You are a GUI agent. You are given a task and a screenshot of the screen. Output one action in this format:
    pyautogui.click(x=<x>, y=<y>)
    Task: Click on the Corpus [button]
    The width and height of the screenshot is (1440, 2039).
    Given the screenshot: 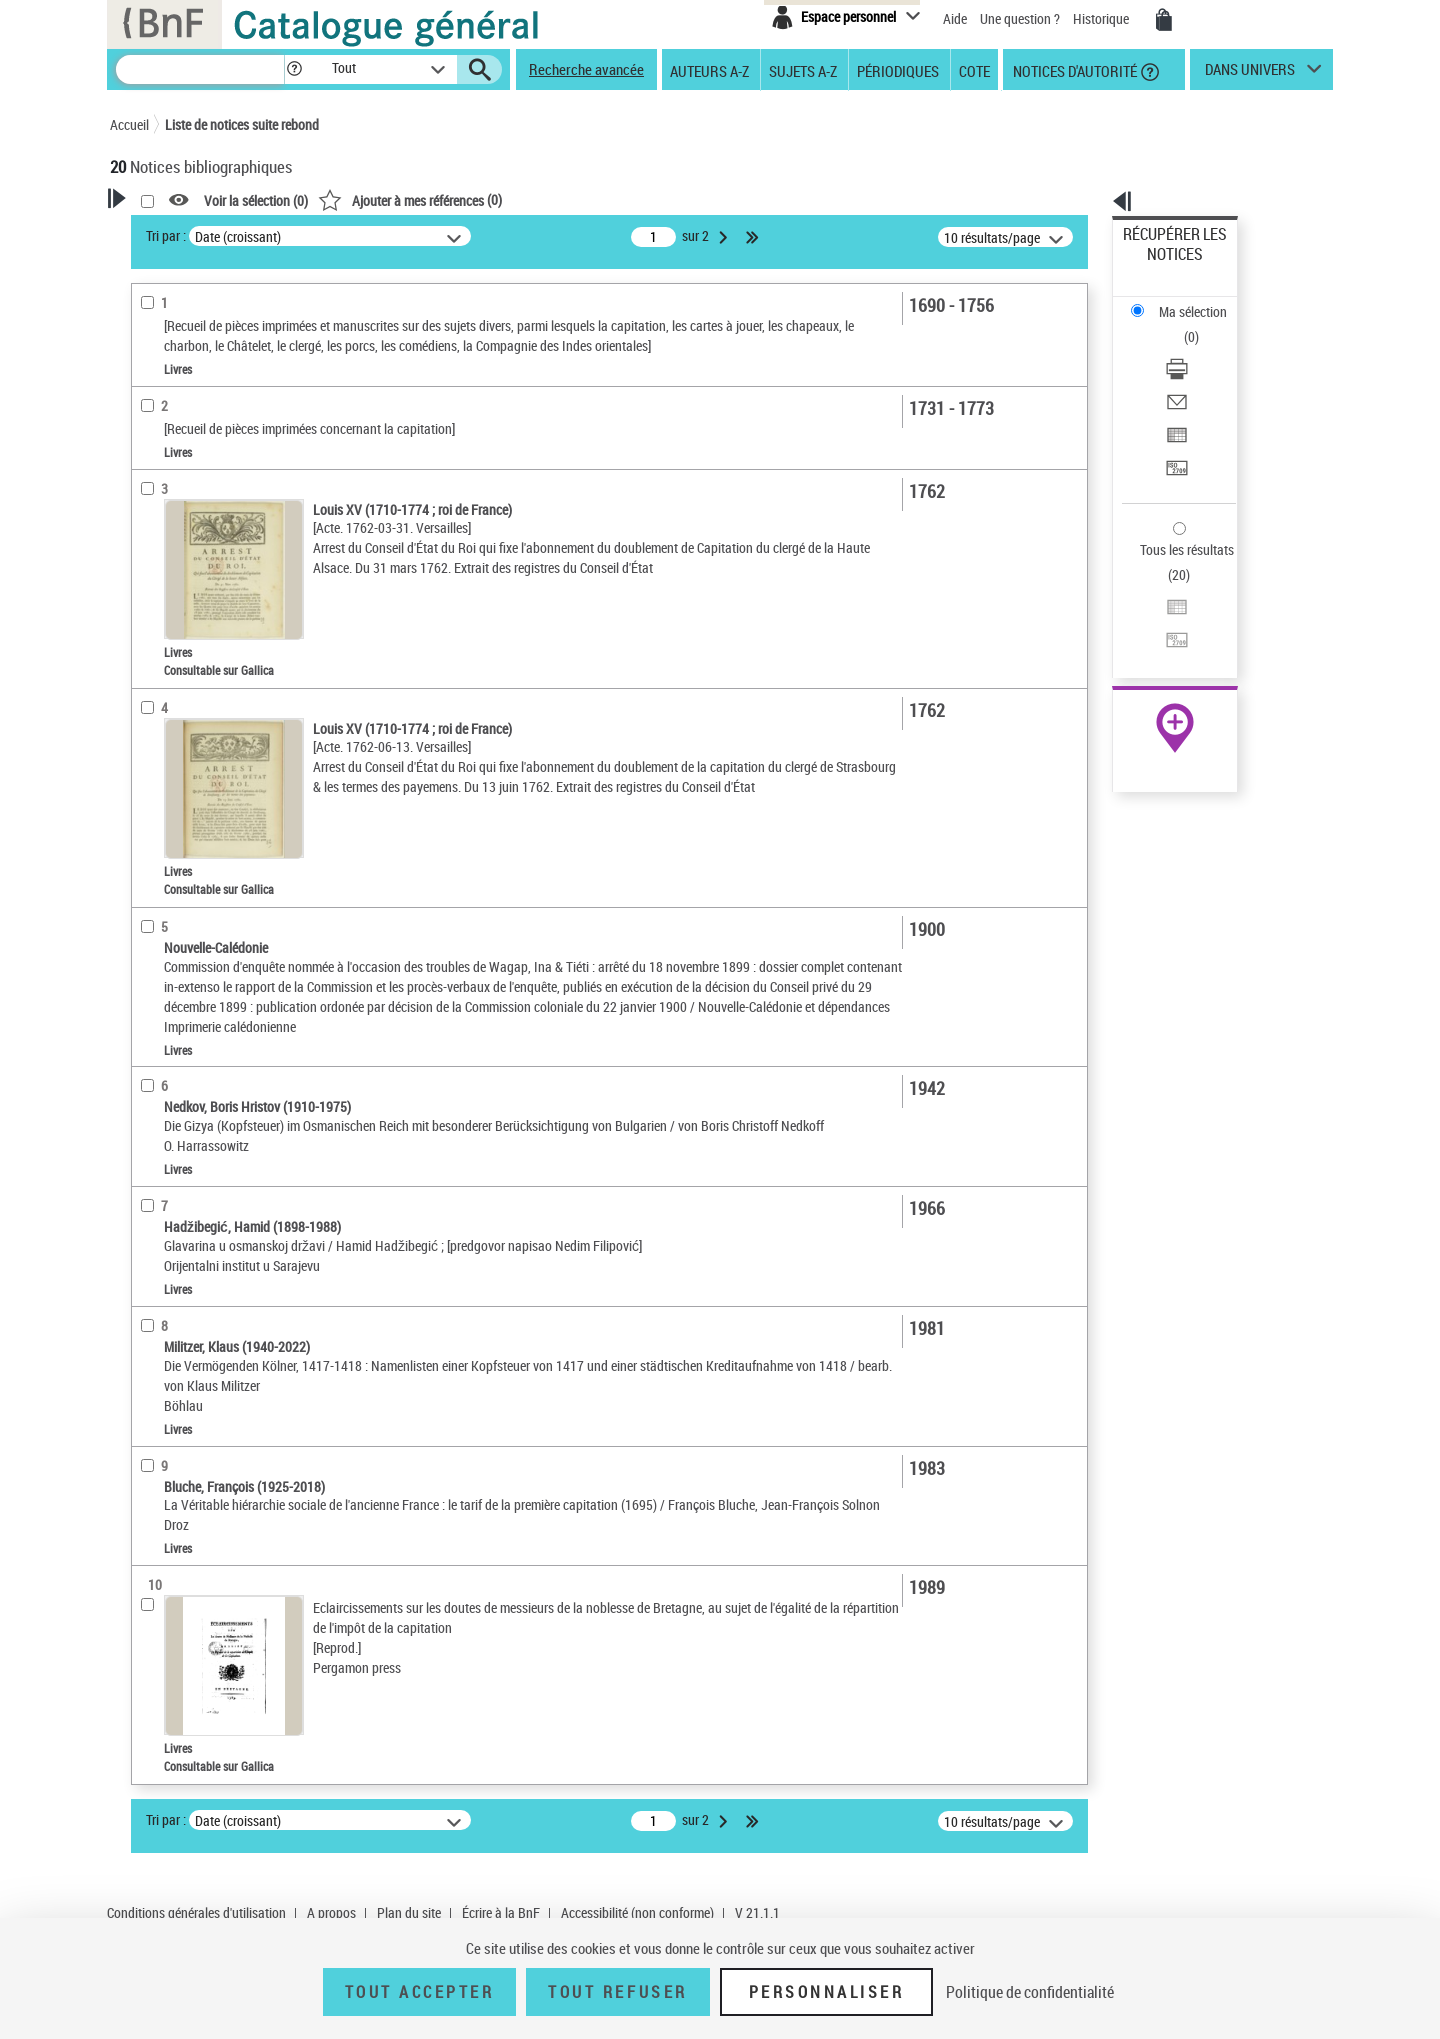 What is the action you would take?
    pyautogui.click(x=152, y=1017)
    